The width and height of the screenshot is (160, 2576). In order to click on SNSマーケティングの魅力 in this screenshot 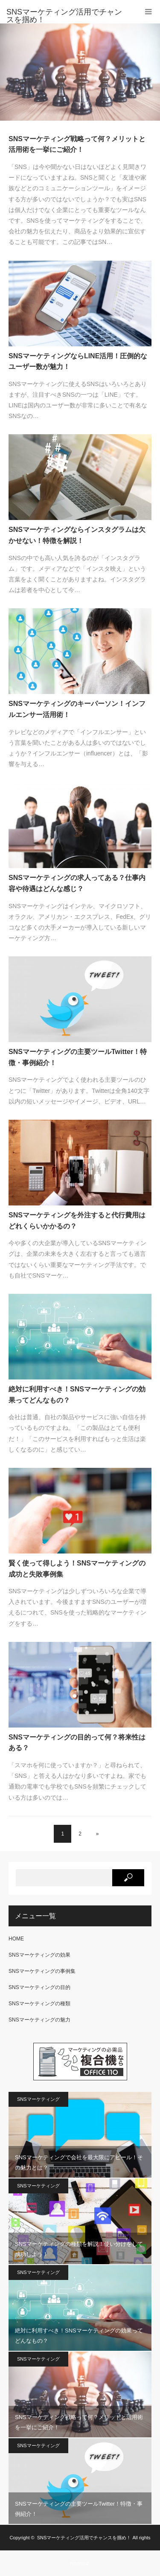, I will do `click(39, 2020)`.